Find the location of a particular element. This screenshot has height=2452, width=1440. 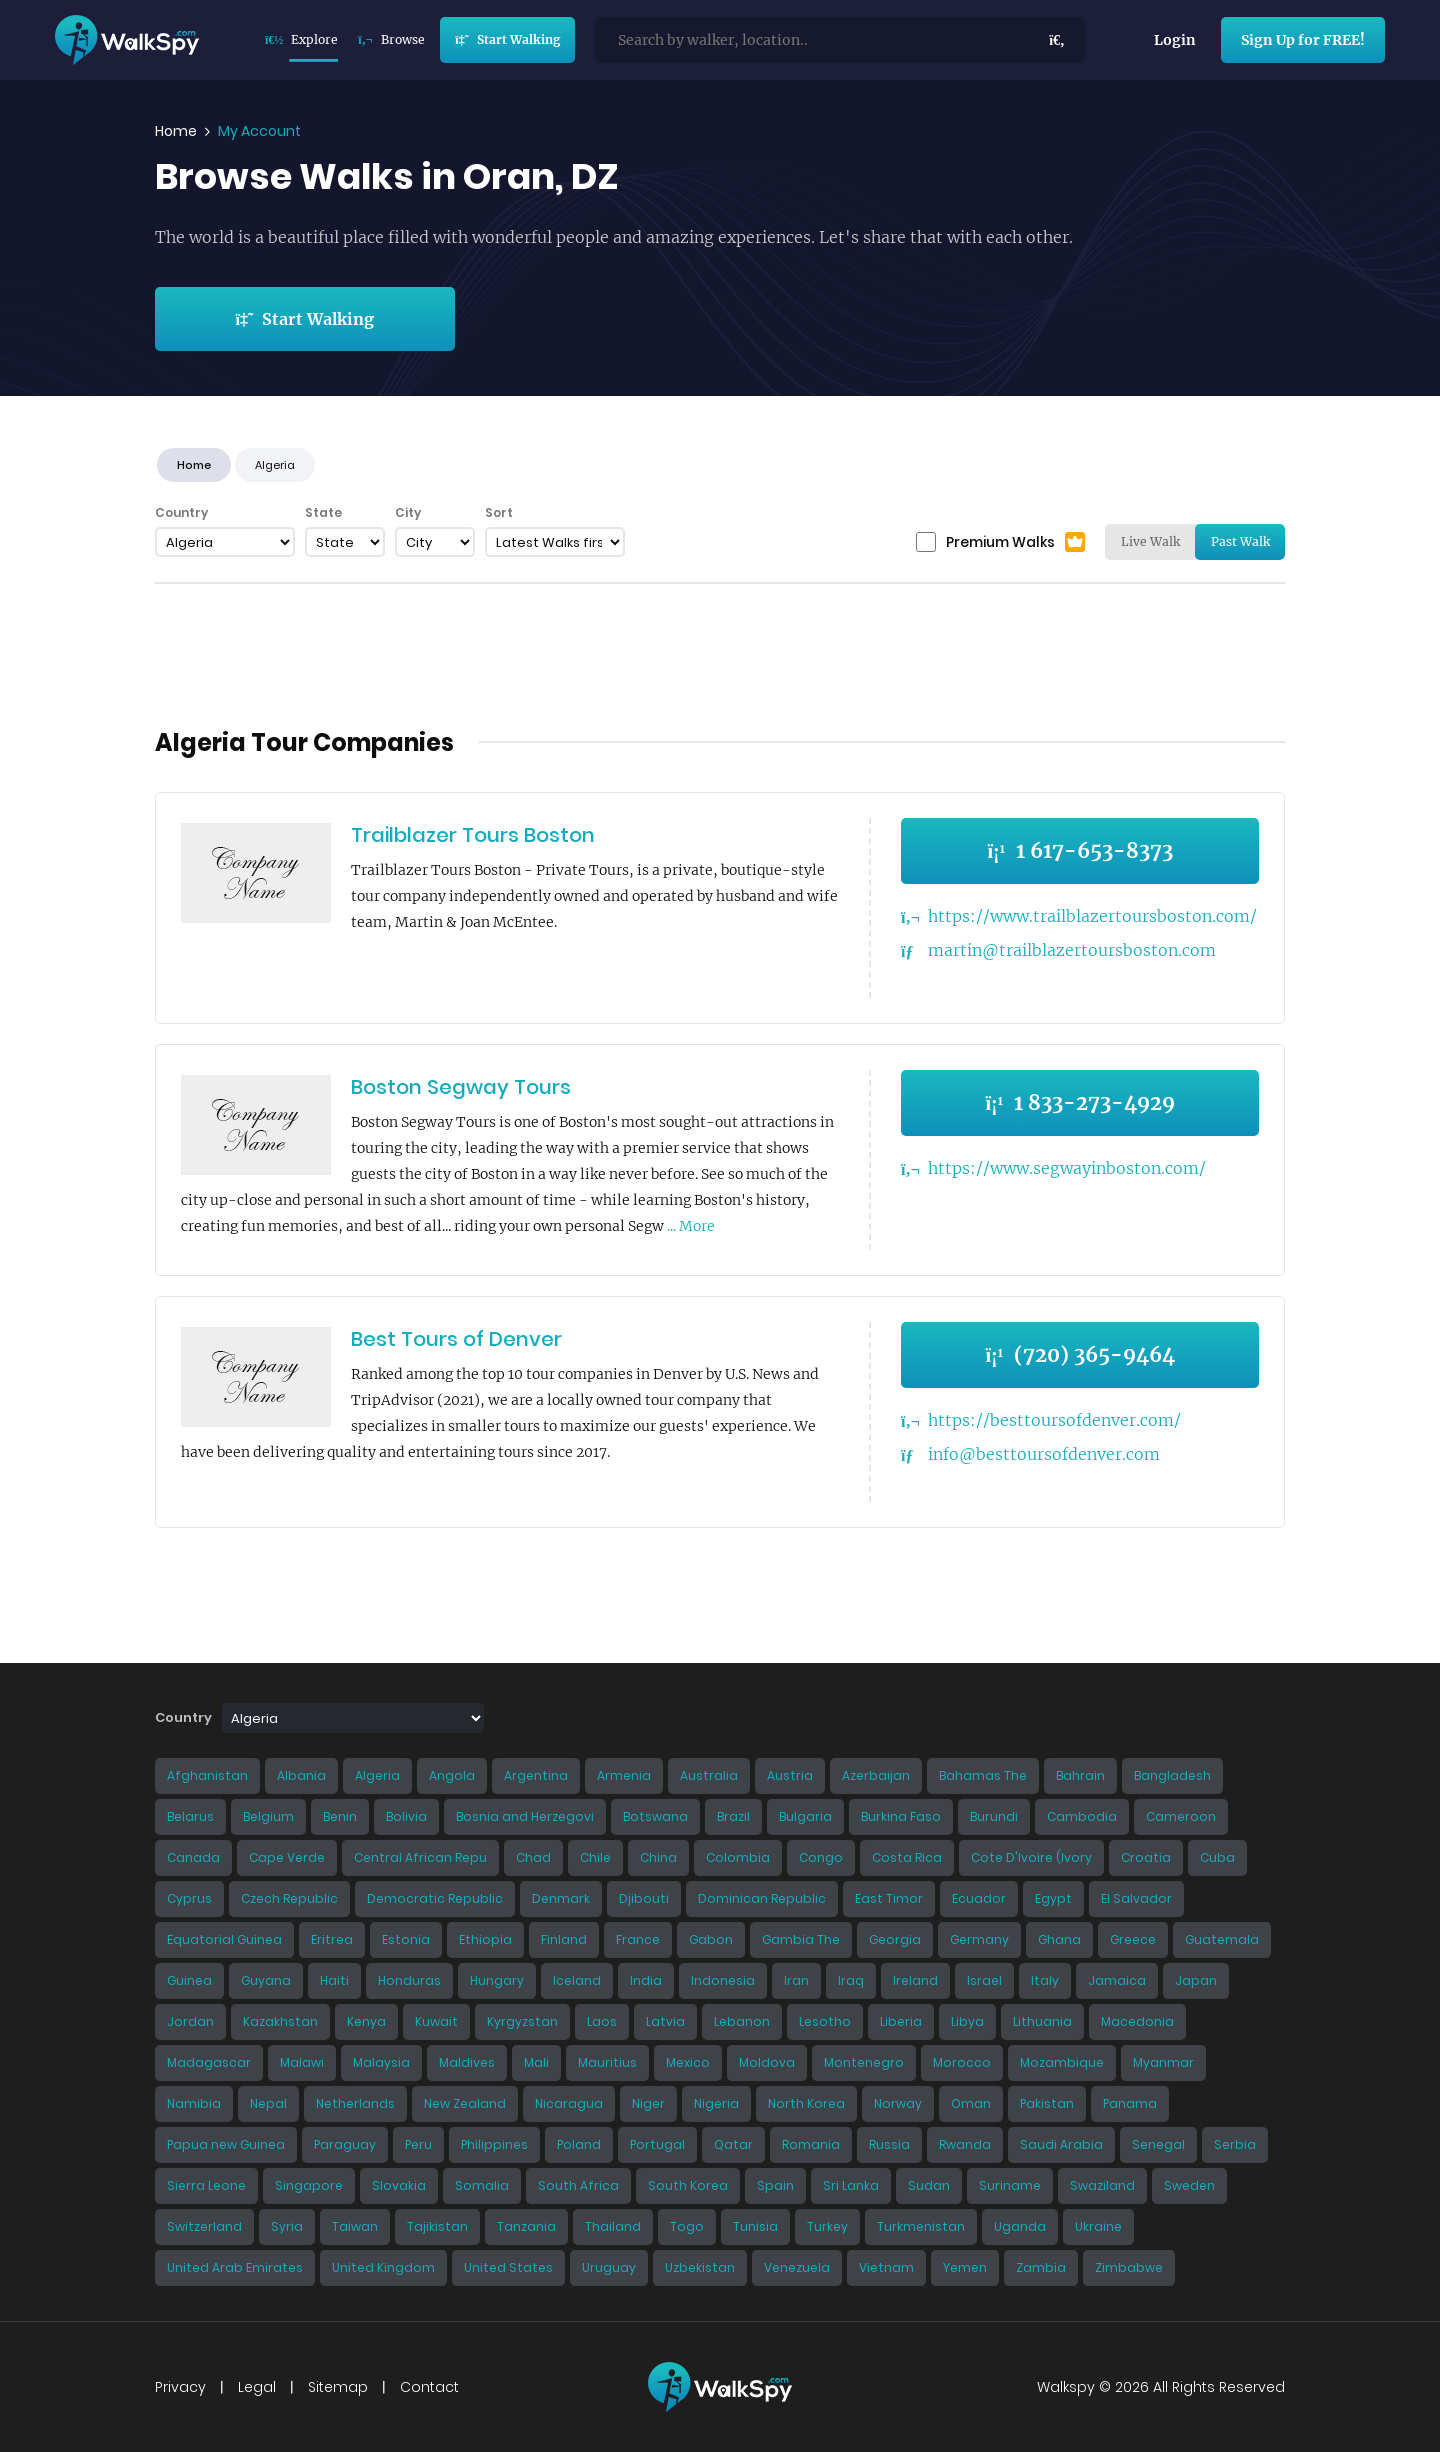

Singapore is located at coordinates (309, 2185).